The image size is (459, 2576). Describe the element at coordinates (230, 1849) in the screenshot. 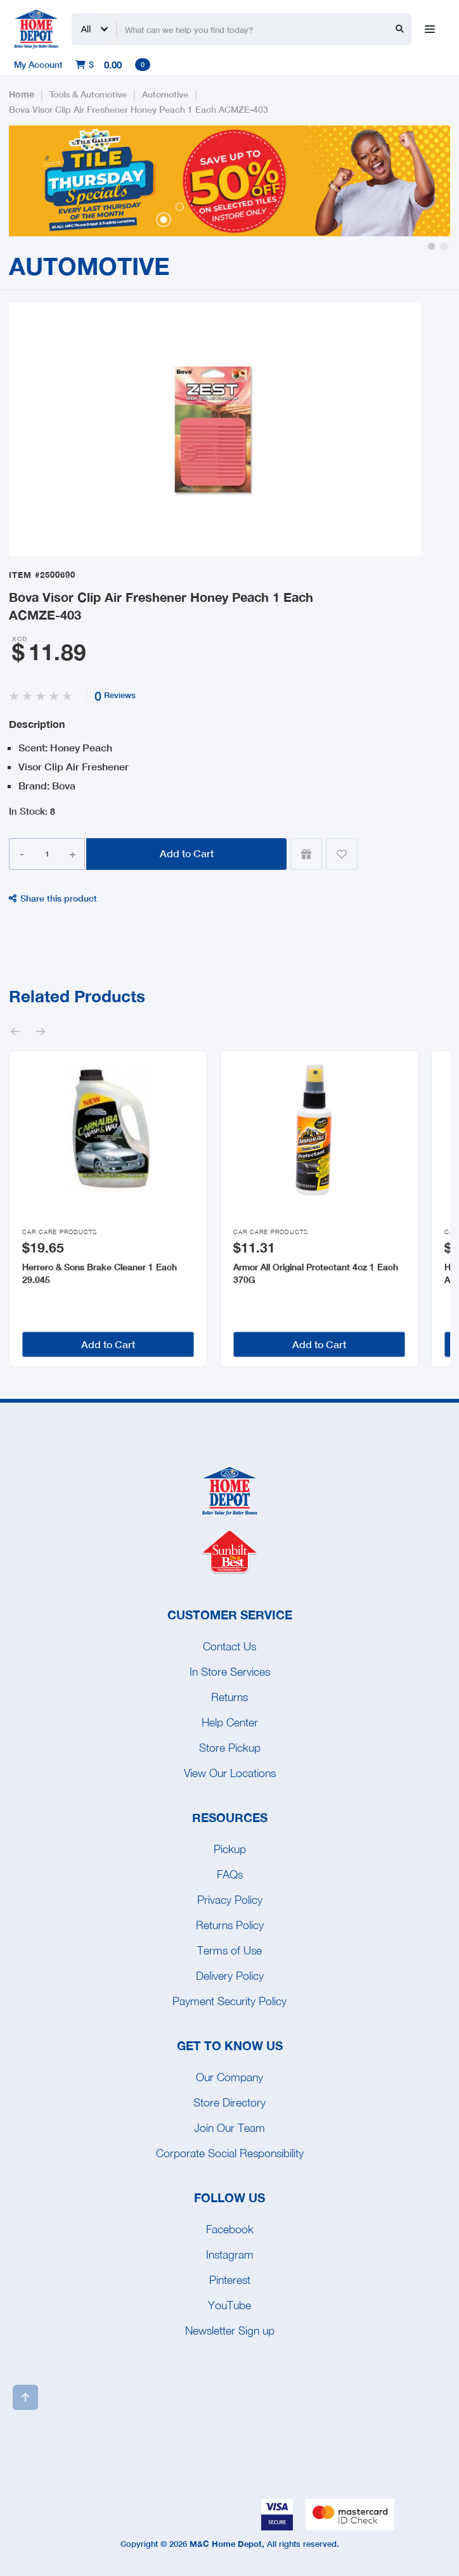

I see `Pickup` at that location.